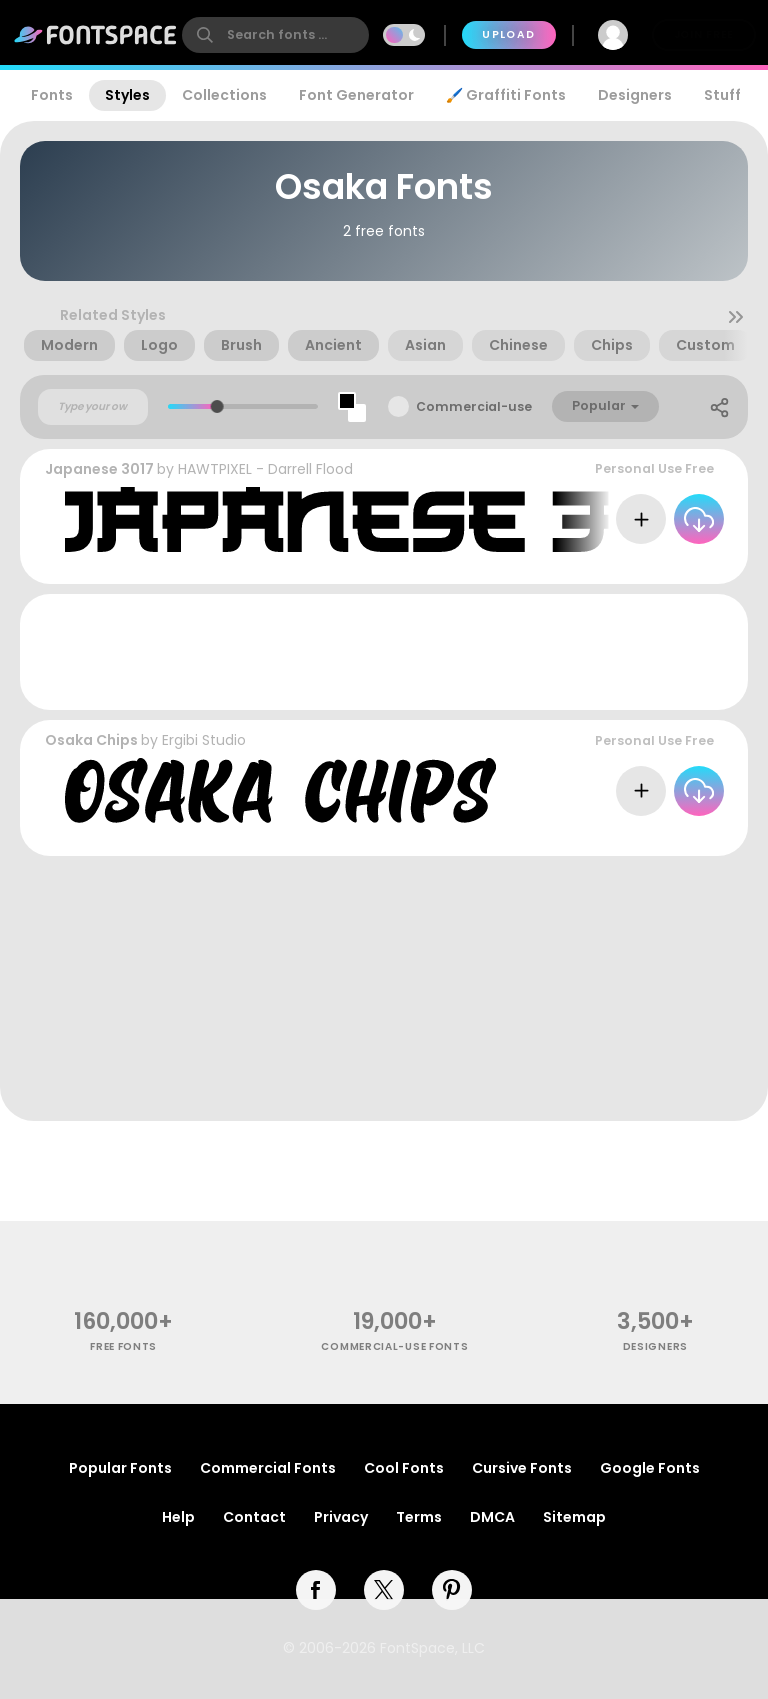  What do you see at coordinates (522, 1468) in the screenshot?
I see `Cursive Fonts` at bounding box center [522, 1468].